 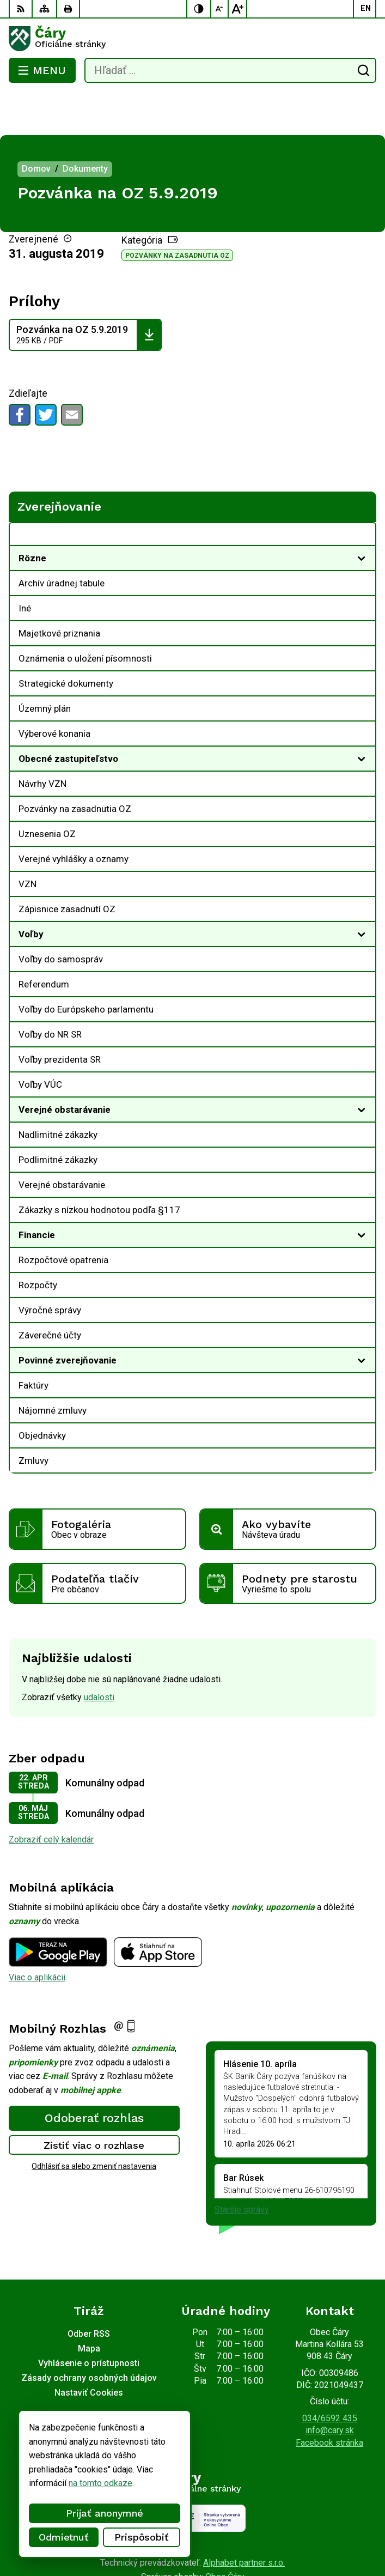 What do you see at coordinates (177, 212) in the screenshot?
I see `Pozvánky na zasadnutia OZ` at bounding box center [177, 212].